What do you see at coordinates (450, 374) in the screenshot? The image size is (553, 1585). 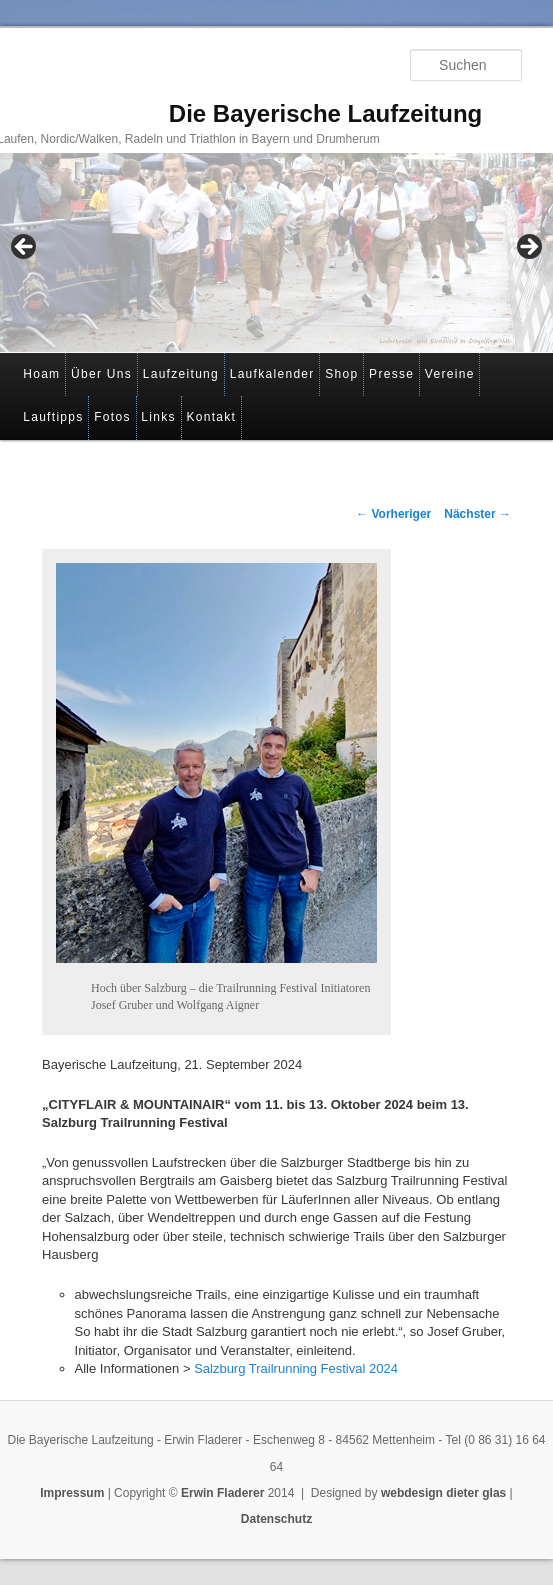 I see `Vereine` at bounding box center [450, 374].